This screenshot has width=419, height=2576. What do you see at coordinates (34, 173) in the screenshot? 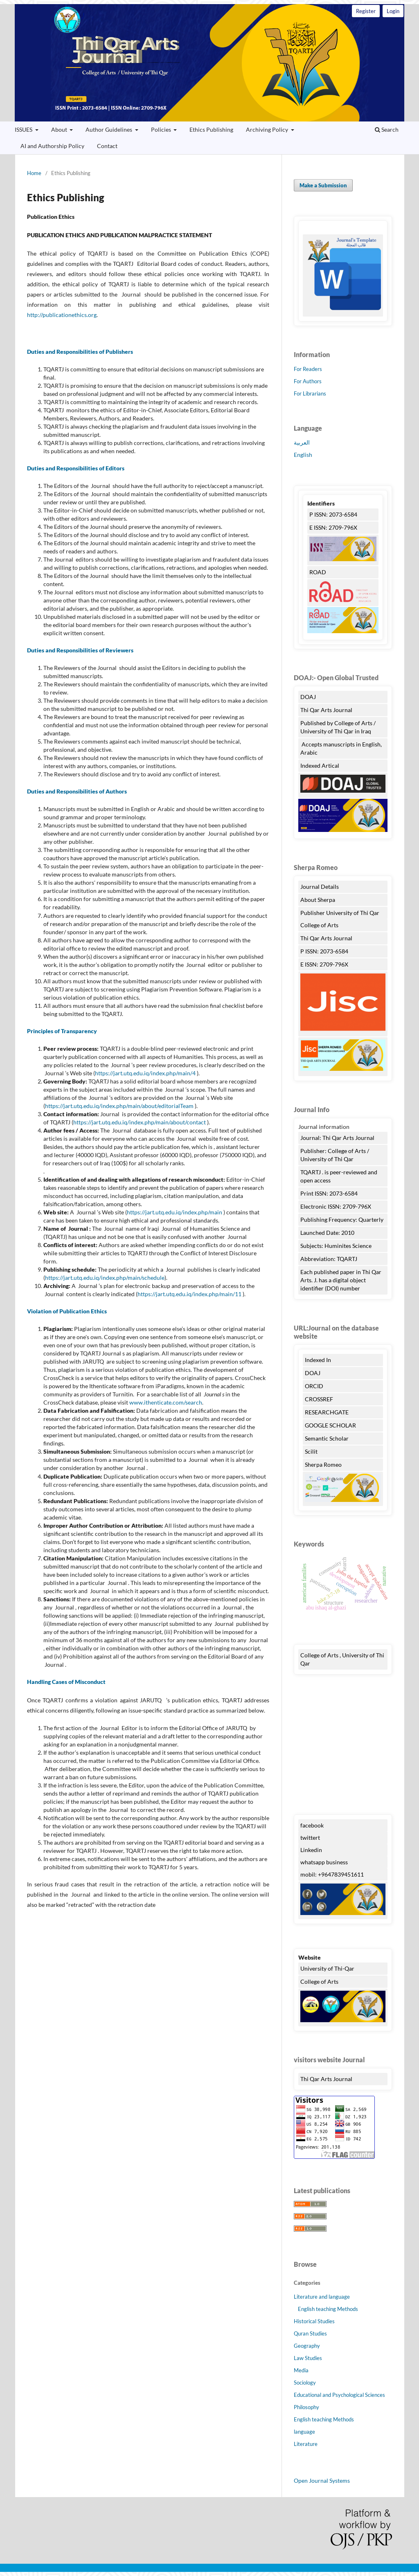
I see `Home` at bounding box center [34, 173].